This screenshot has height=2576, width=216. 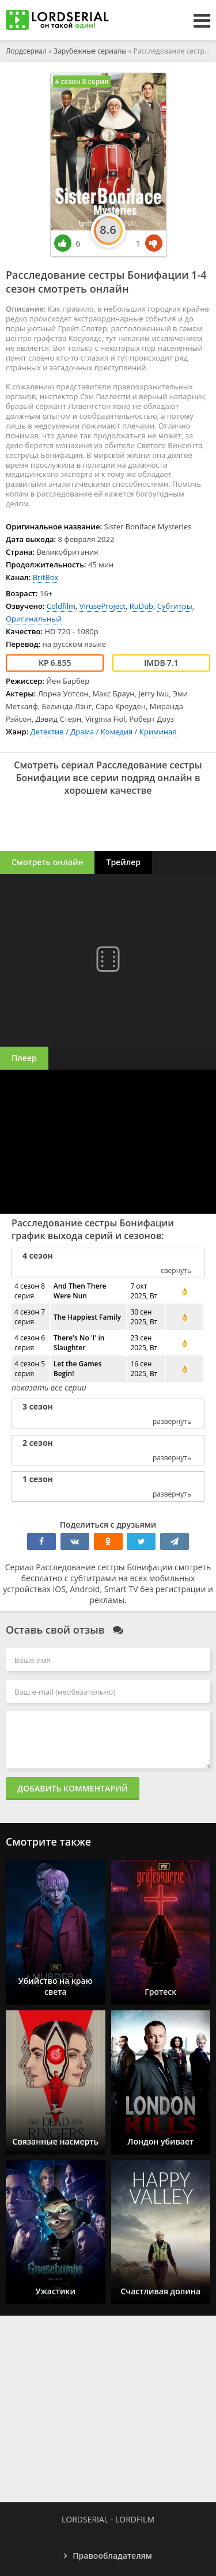 I want to click on Coldfilm, so click(x=61, y=606).